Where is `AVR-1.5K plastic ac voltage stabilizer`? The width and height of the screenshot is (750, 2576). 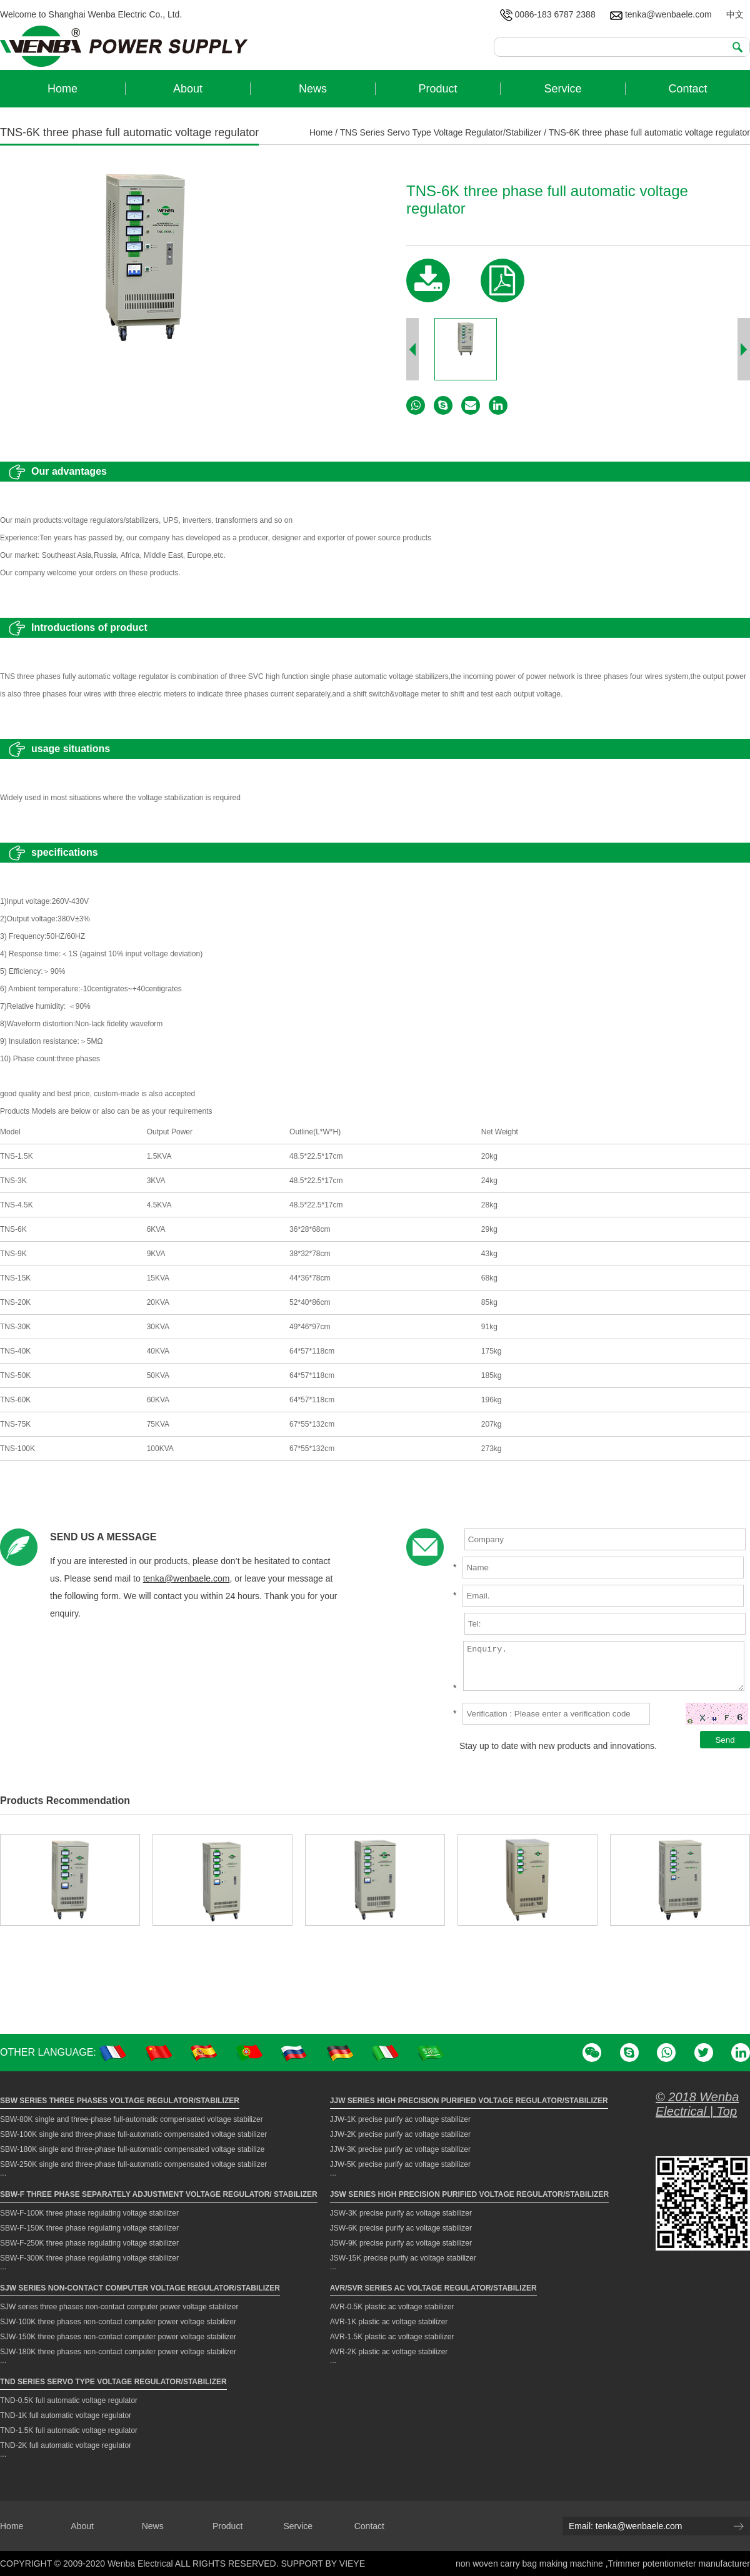 AVR-1.5K plastic ac voltage stabilizer is located at coordinates (392, 2336).